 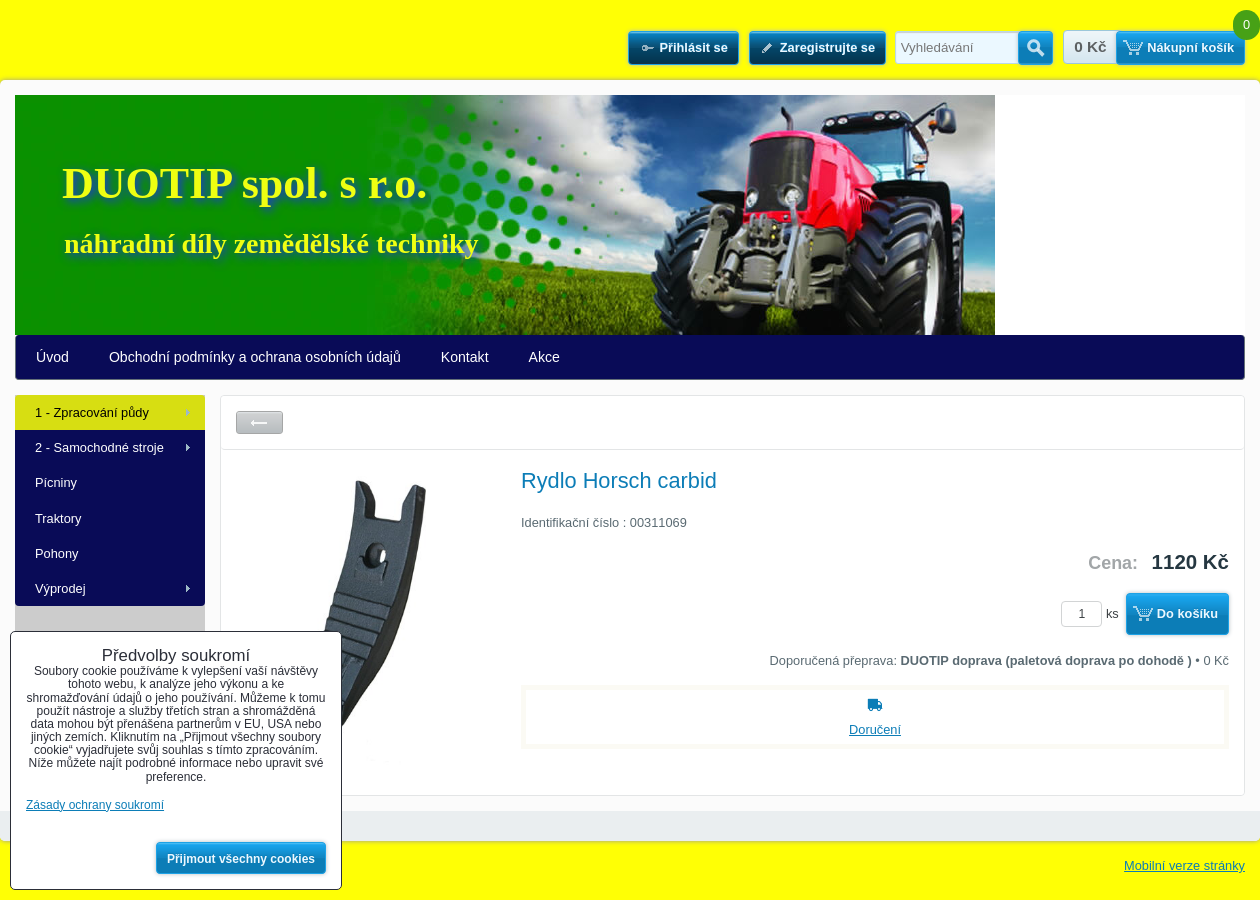 I want to click on Traktory, so click(x=58, y=518).